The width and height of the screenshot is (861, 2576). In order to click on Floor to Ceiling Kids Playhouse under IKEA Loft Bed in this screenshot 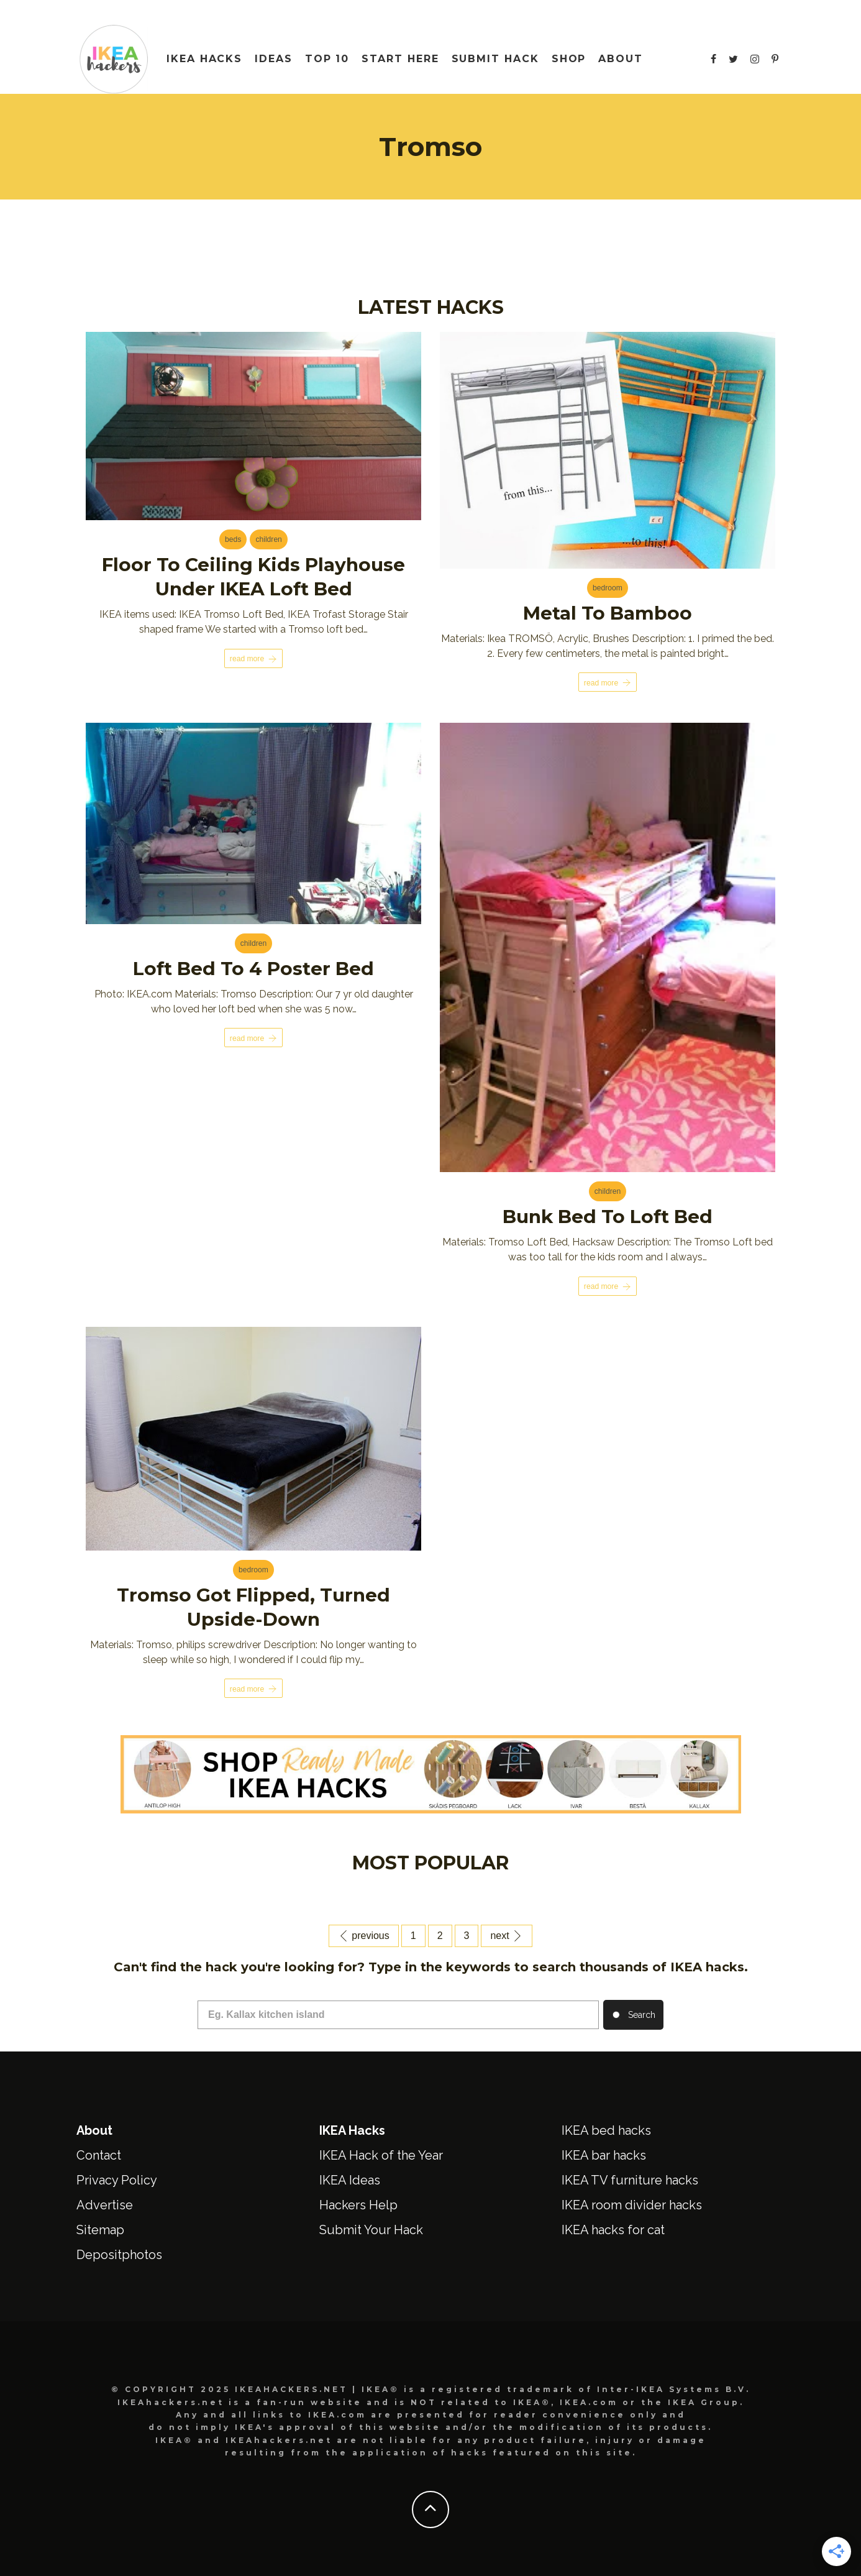, I will do `click(254, 577)`.